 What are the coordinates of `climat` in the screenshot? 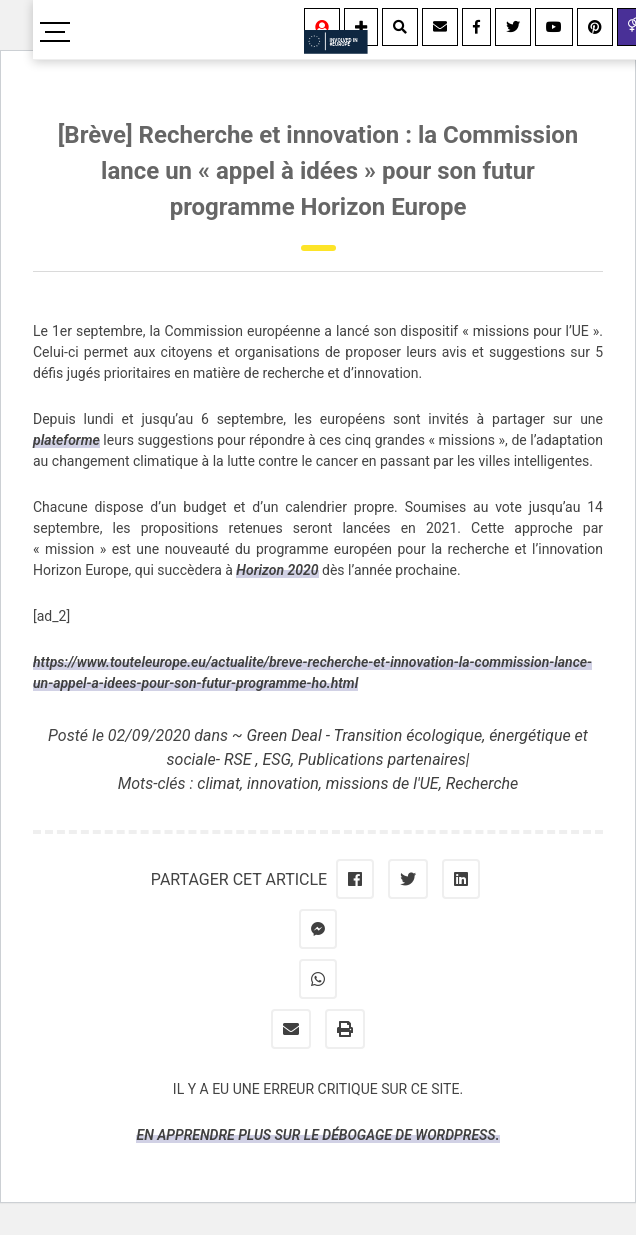 It's located at (218, 783).